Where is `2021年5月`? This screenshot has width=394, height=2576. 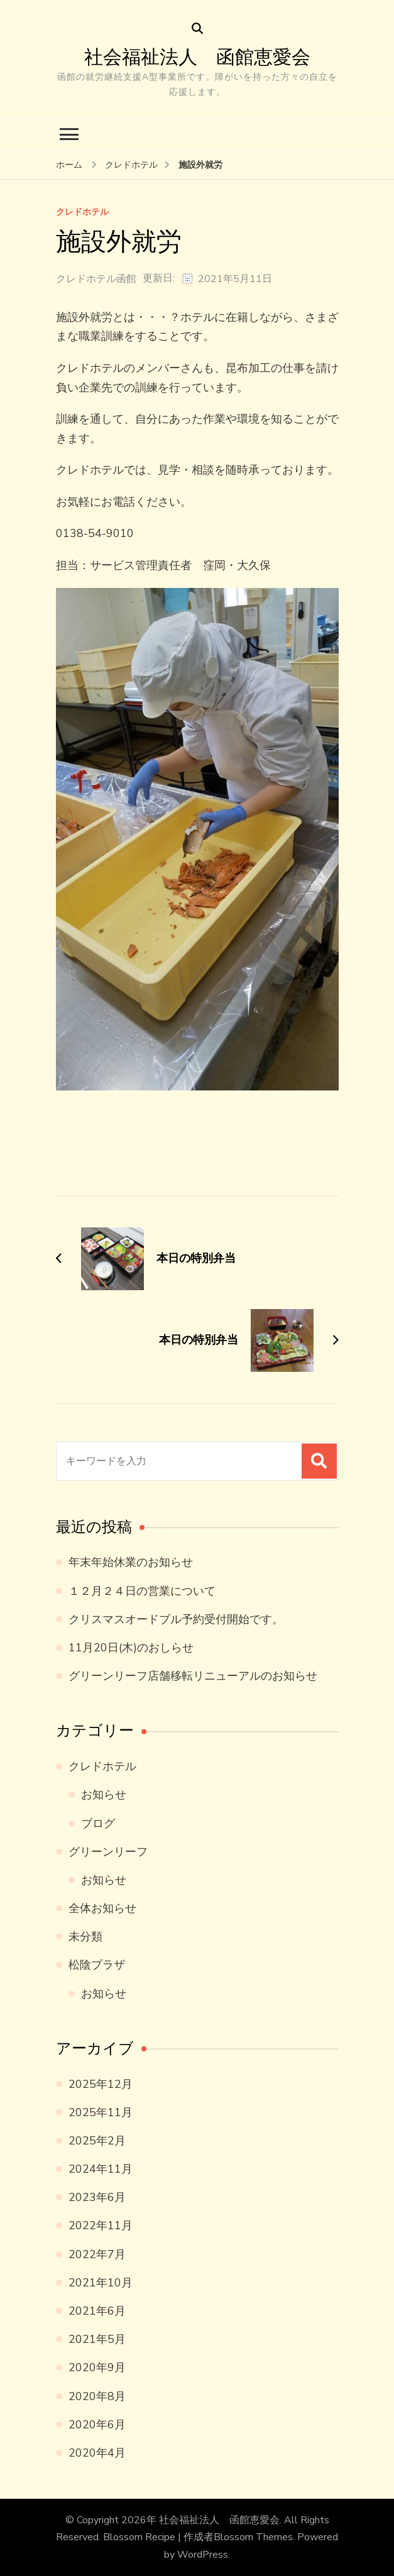 2021年5月 is located at coordinates (97, 2339).